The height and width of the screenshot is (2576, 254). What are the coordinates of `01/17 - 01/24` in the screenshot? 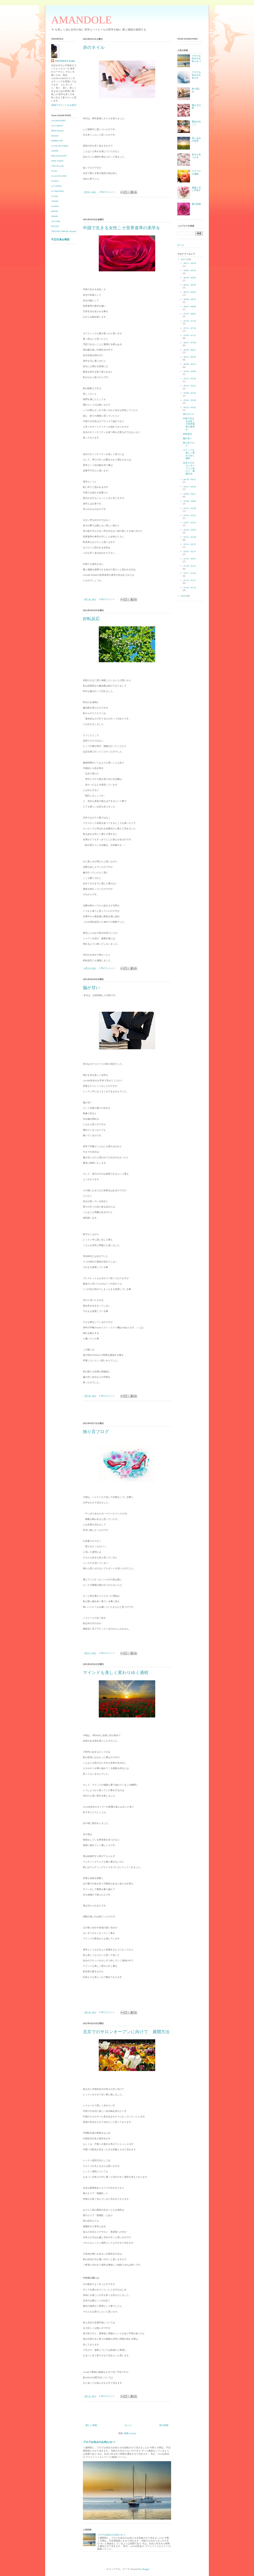 It's located at (190, 573).